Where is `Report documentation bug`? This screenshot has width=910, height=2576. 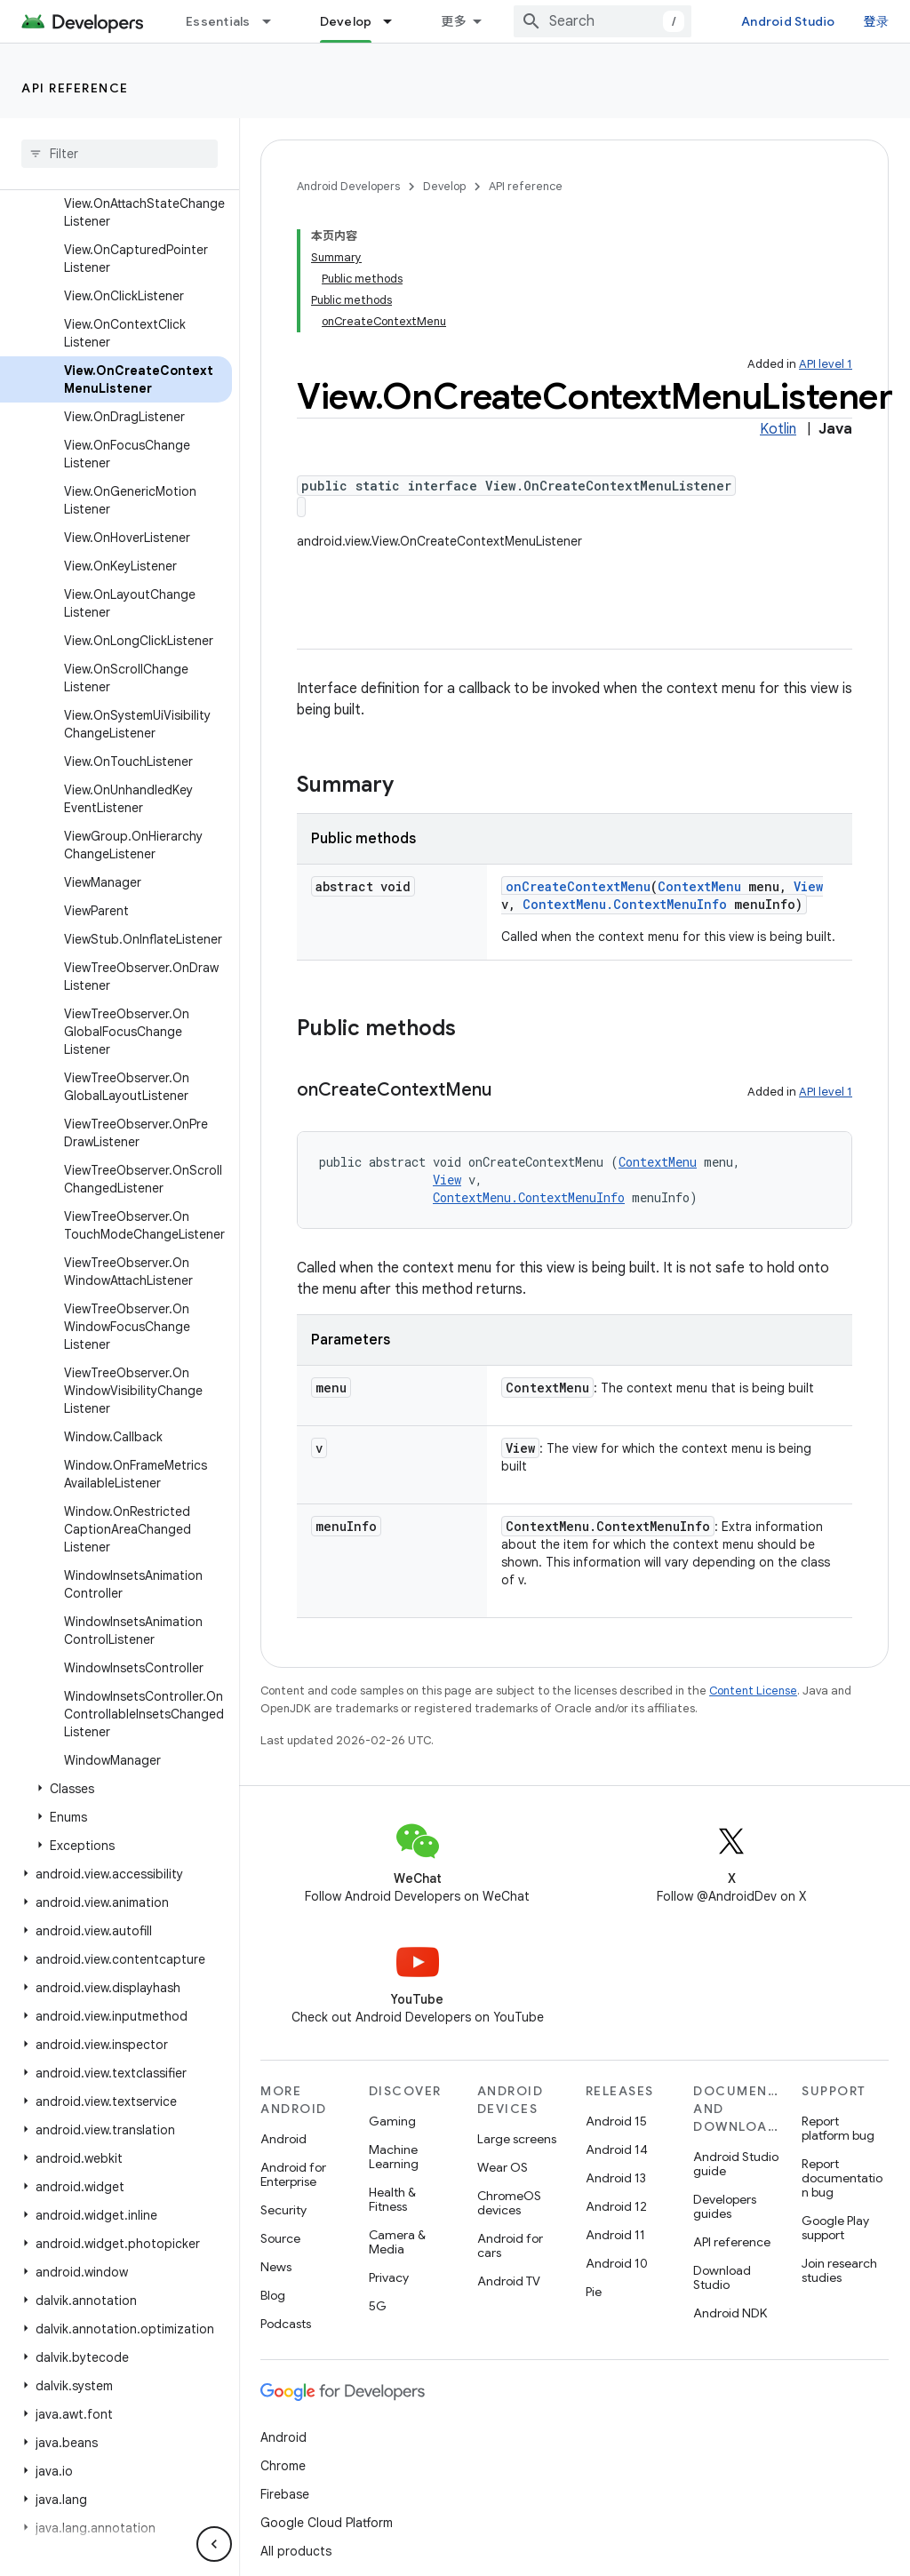
Report documentation bug is located at coordinates (842, 2178).